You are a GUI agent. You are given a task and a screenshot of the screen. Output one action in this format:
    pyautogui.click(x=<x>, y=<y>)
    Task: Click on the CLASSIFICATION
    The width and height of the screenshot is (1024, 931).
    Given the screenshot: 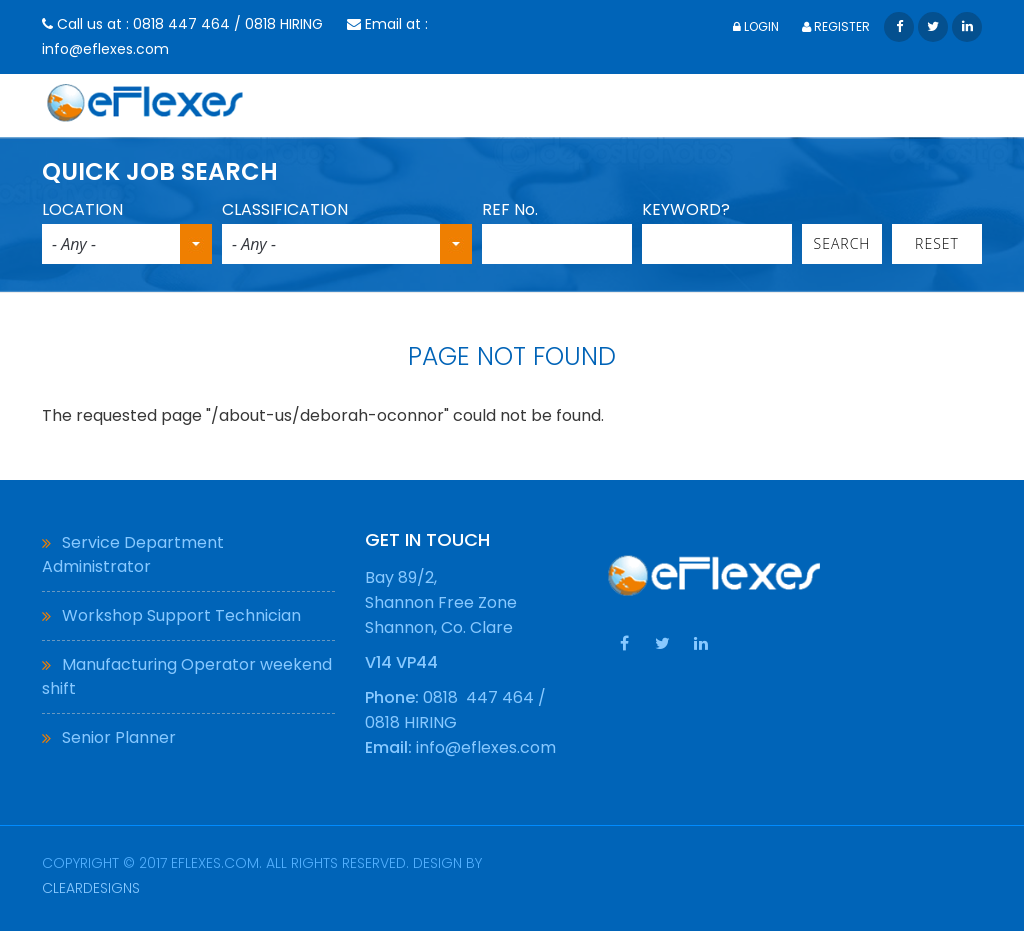 What is the action you would take?
    pyautogui.click(x=285, y=210)
    